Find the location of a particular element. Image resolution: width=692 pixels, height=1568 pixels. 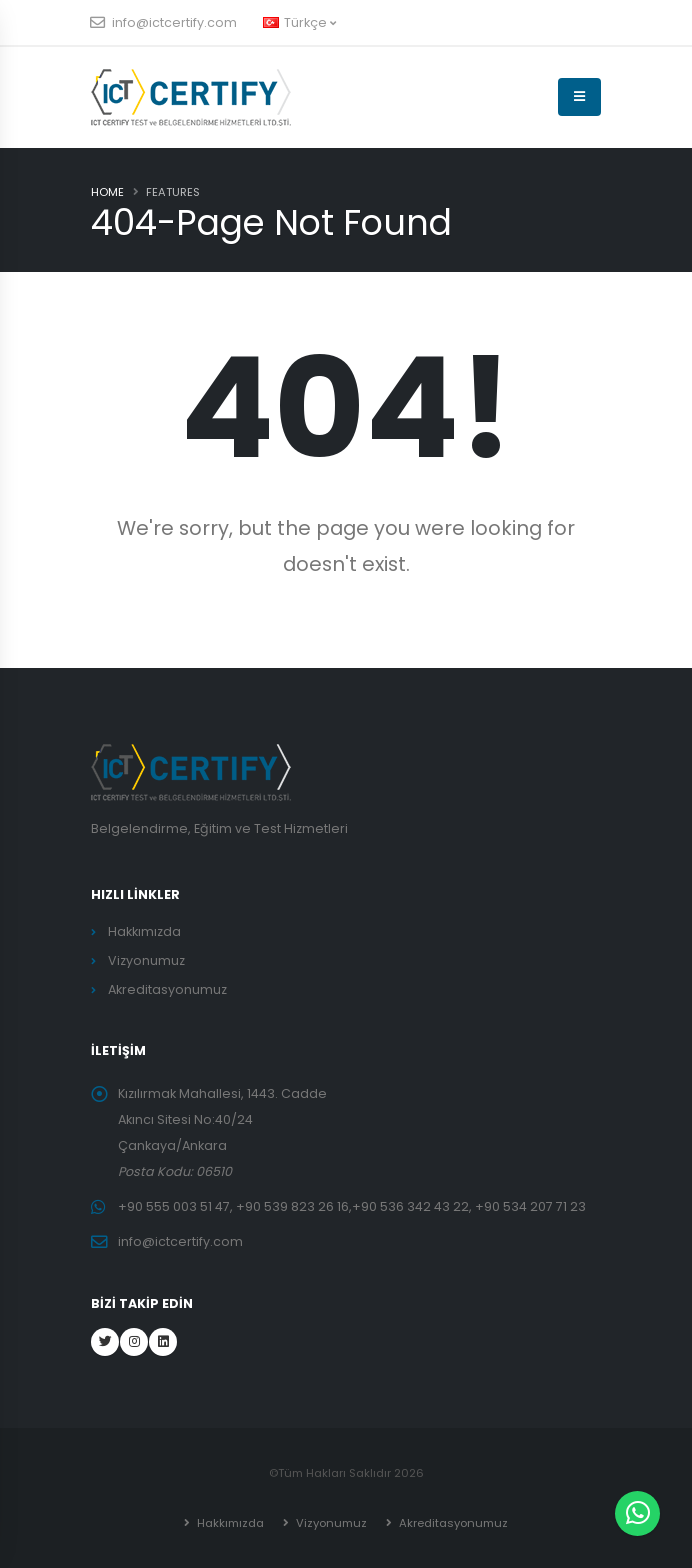

Home is located at coordinates (107, 192).